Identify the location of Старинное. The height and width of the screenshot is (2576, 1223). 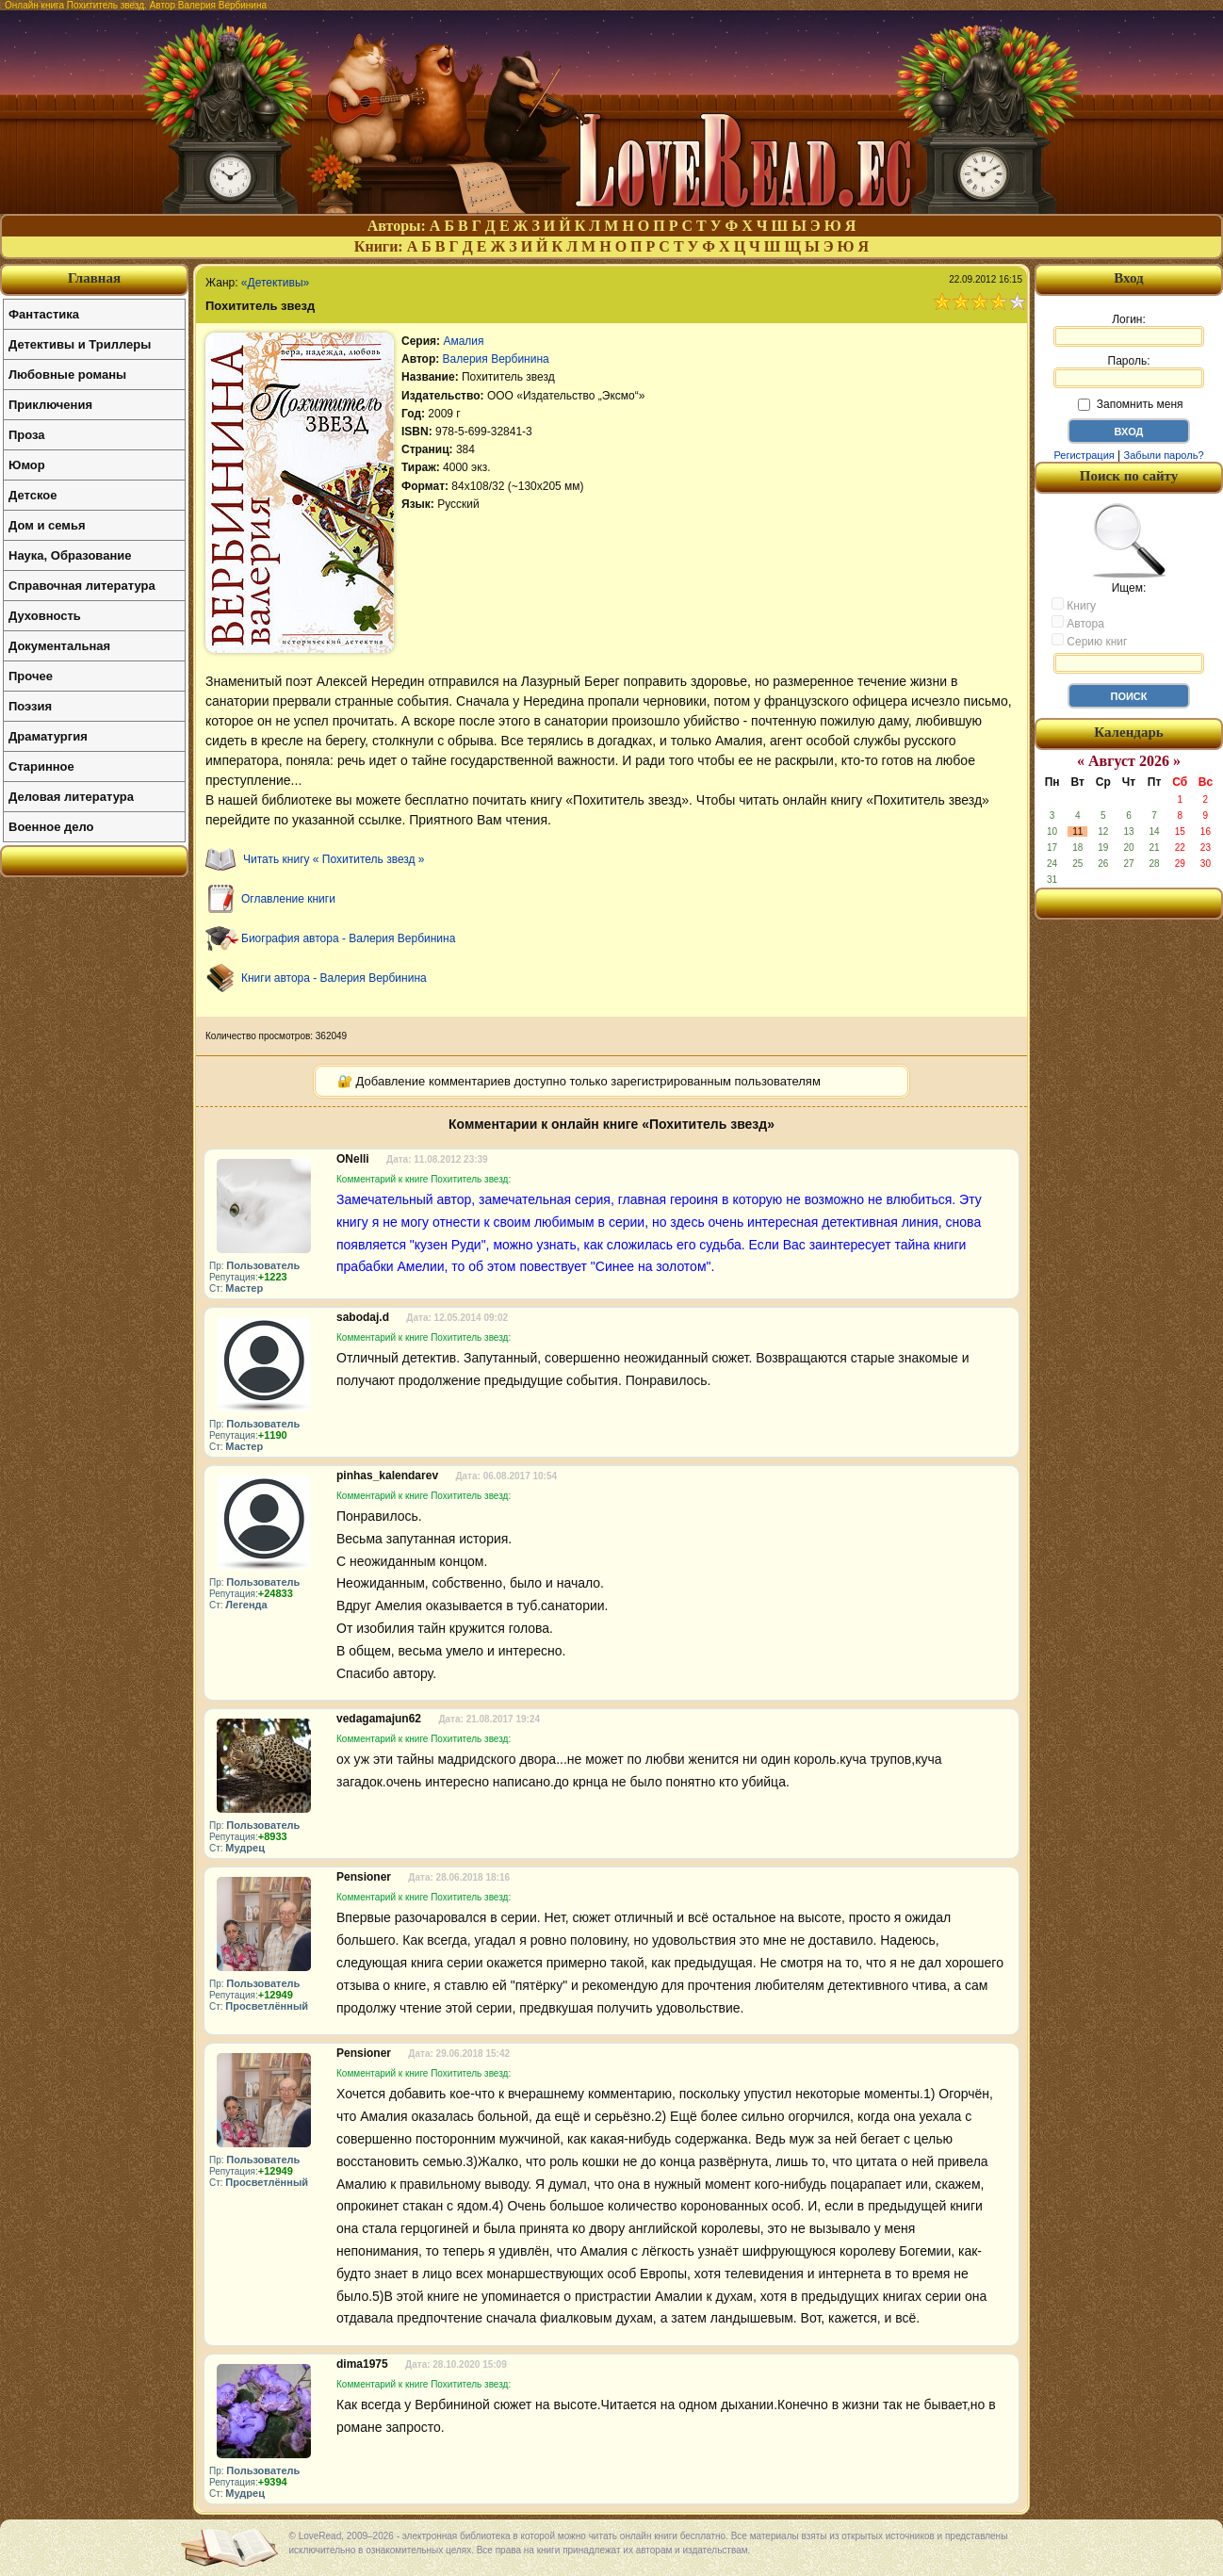
(41, 766).